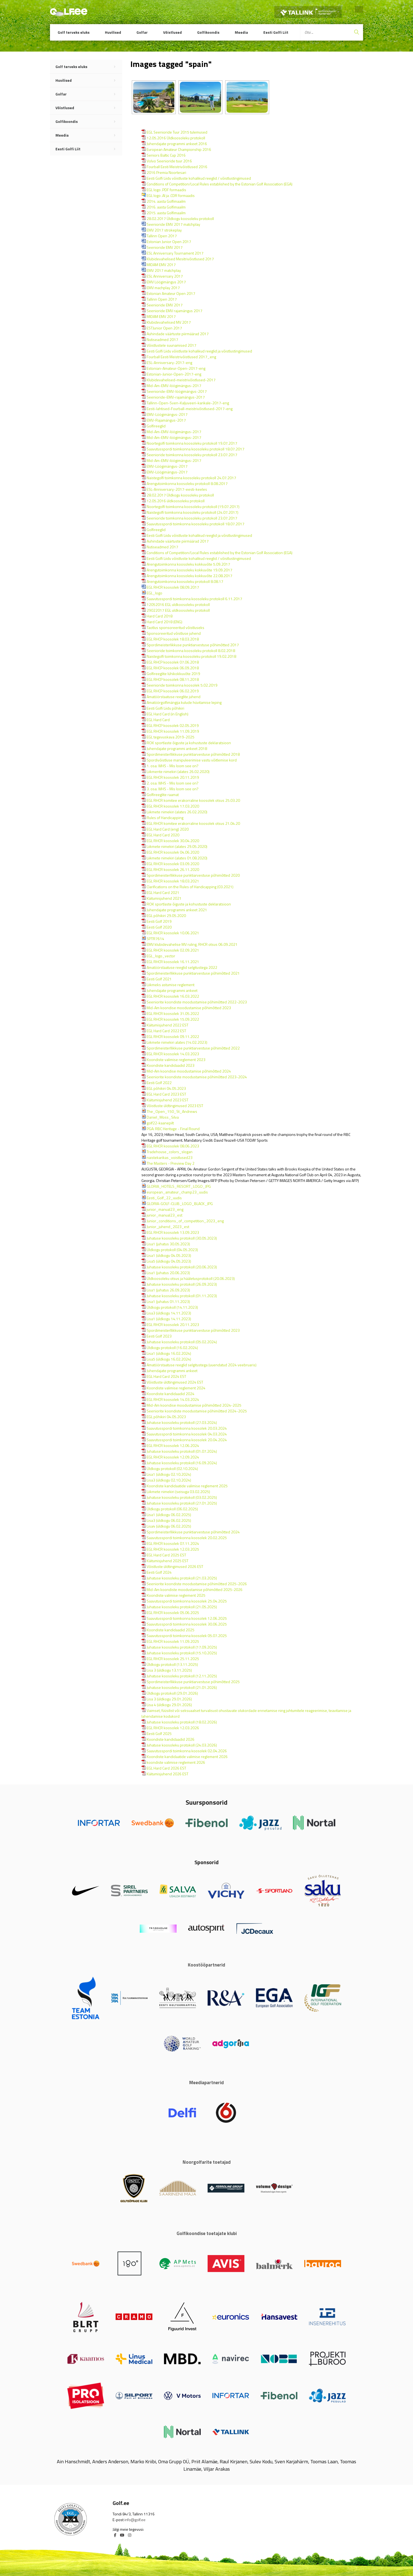  What do you see at coordinates (173, 961) in the screenshot?
I see `EGL RHCR koosolek 16.11.2021` at bounding box center [173, 961].